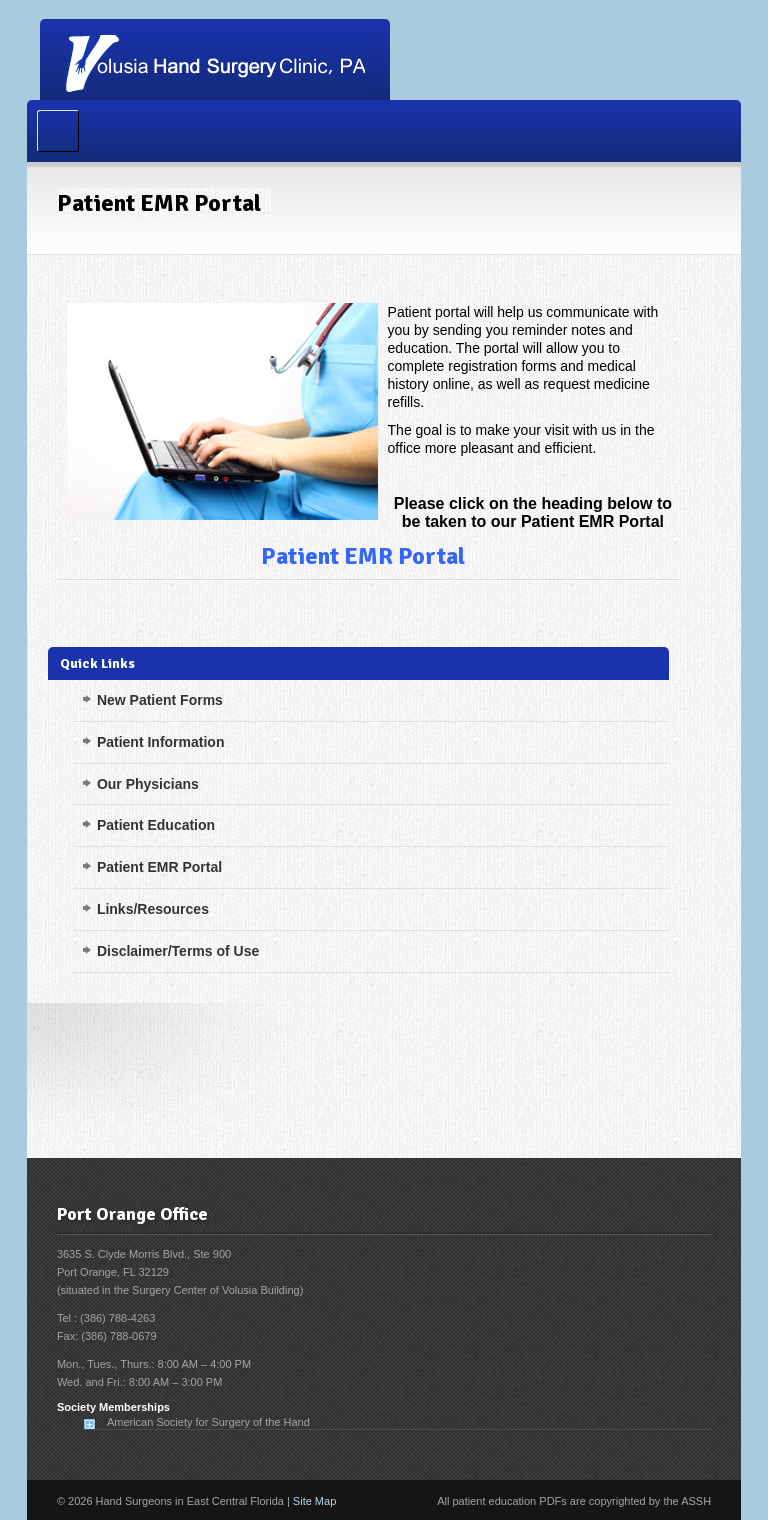 The image size is (768, 1520). I want to click on Site Map, so click(314, 1501).